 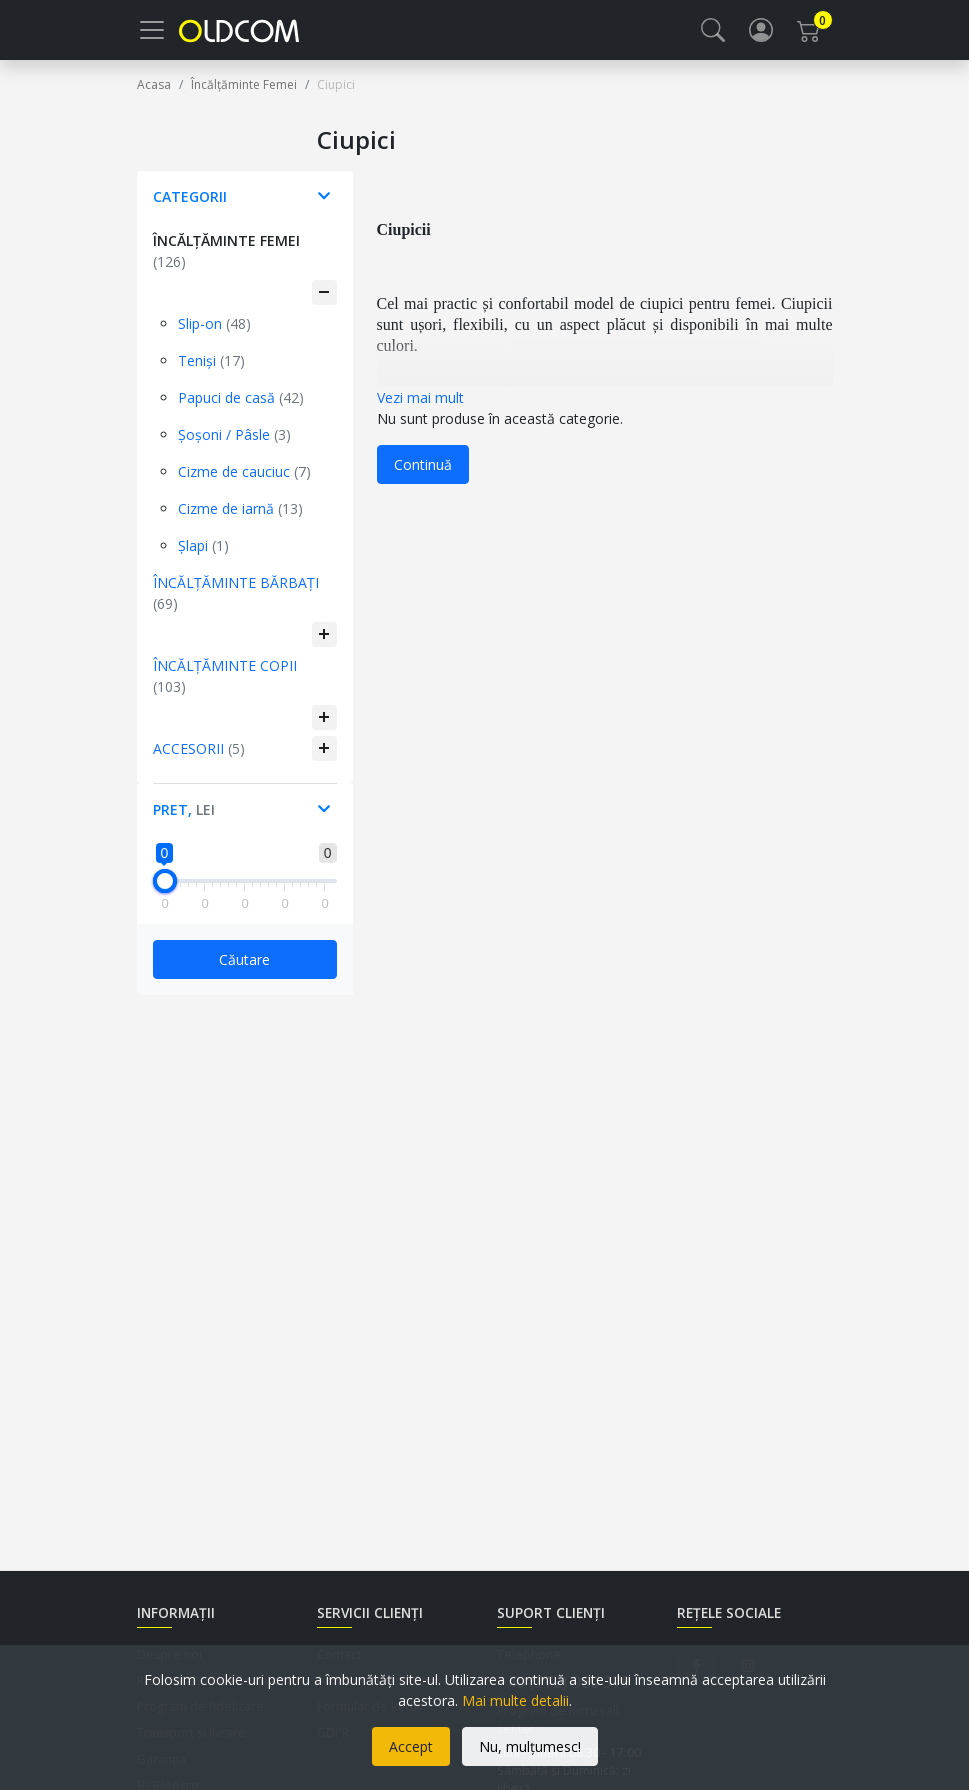 I want to click on Papuci de casă, so click(x=241, y=409).